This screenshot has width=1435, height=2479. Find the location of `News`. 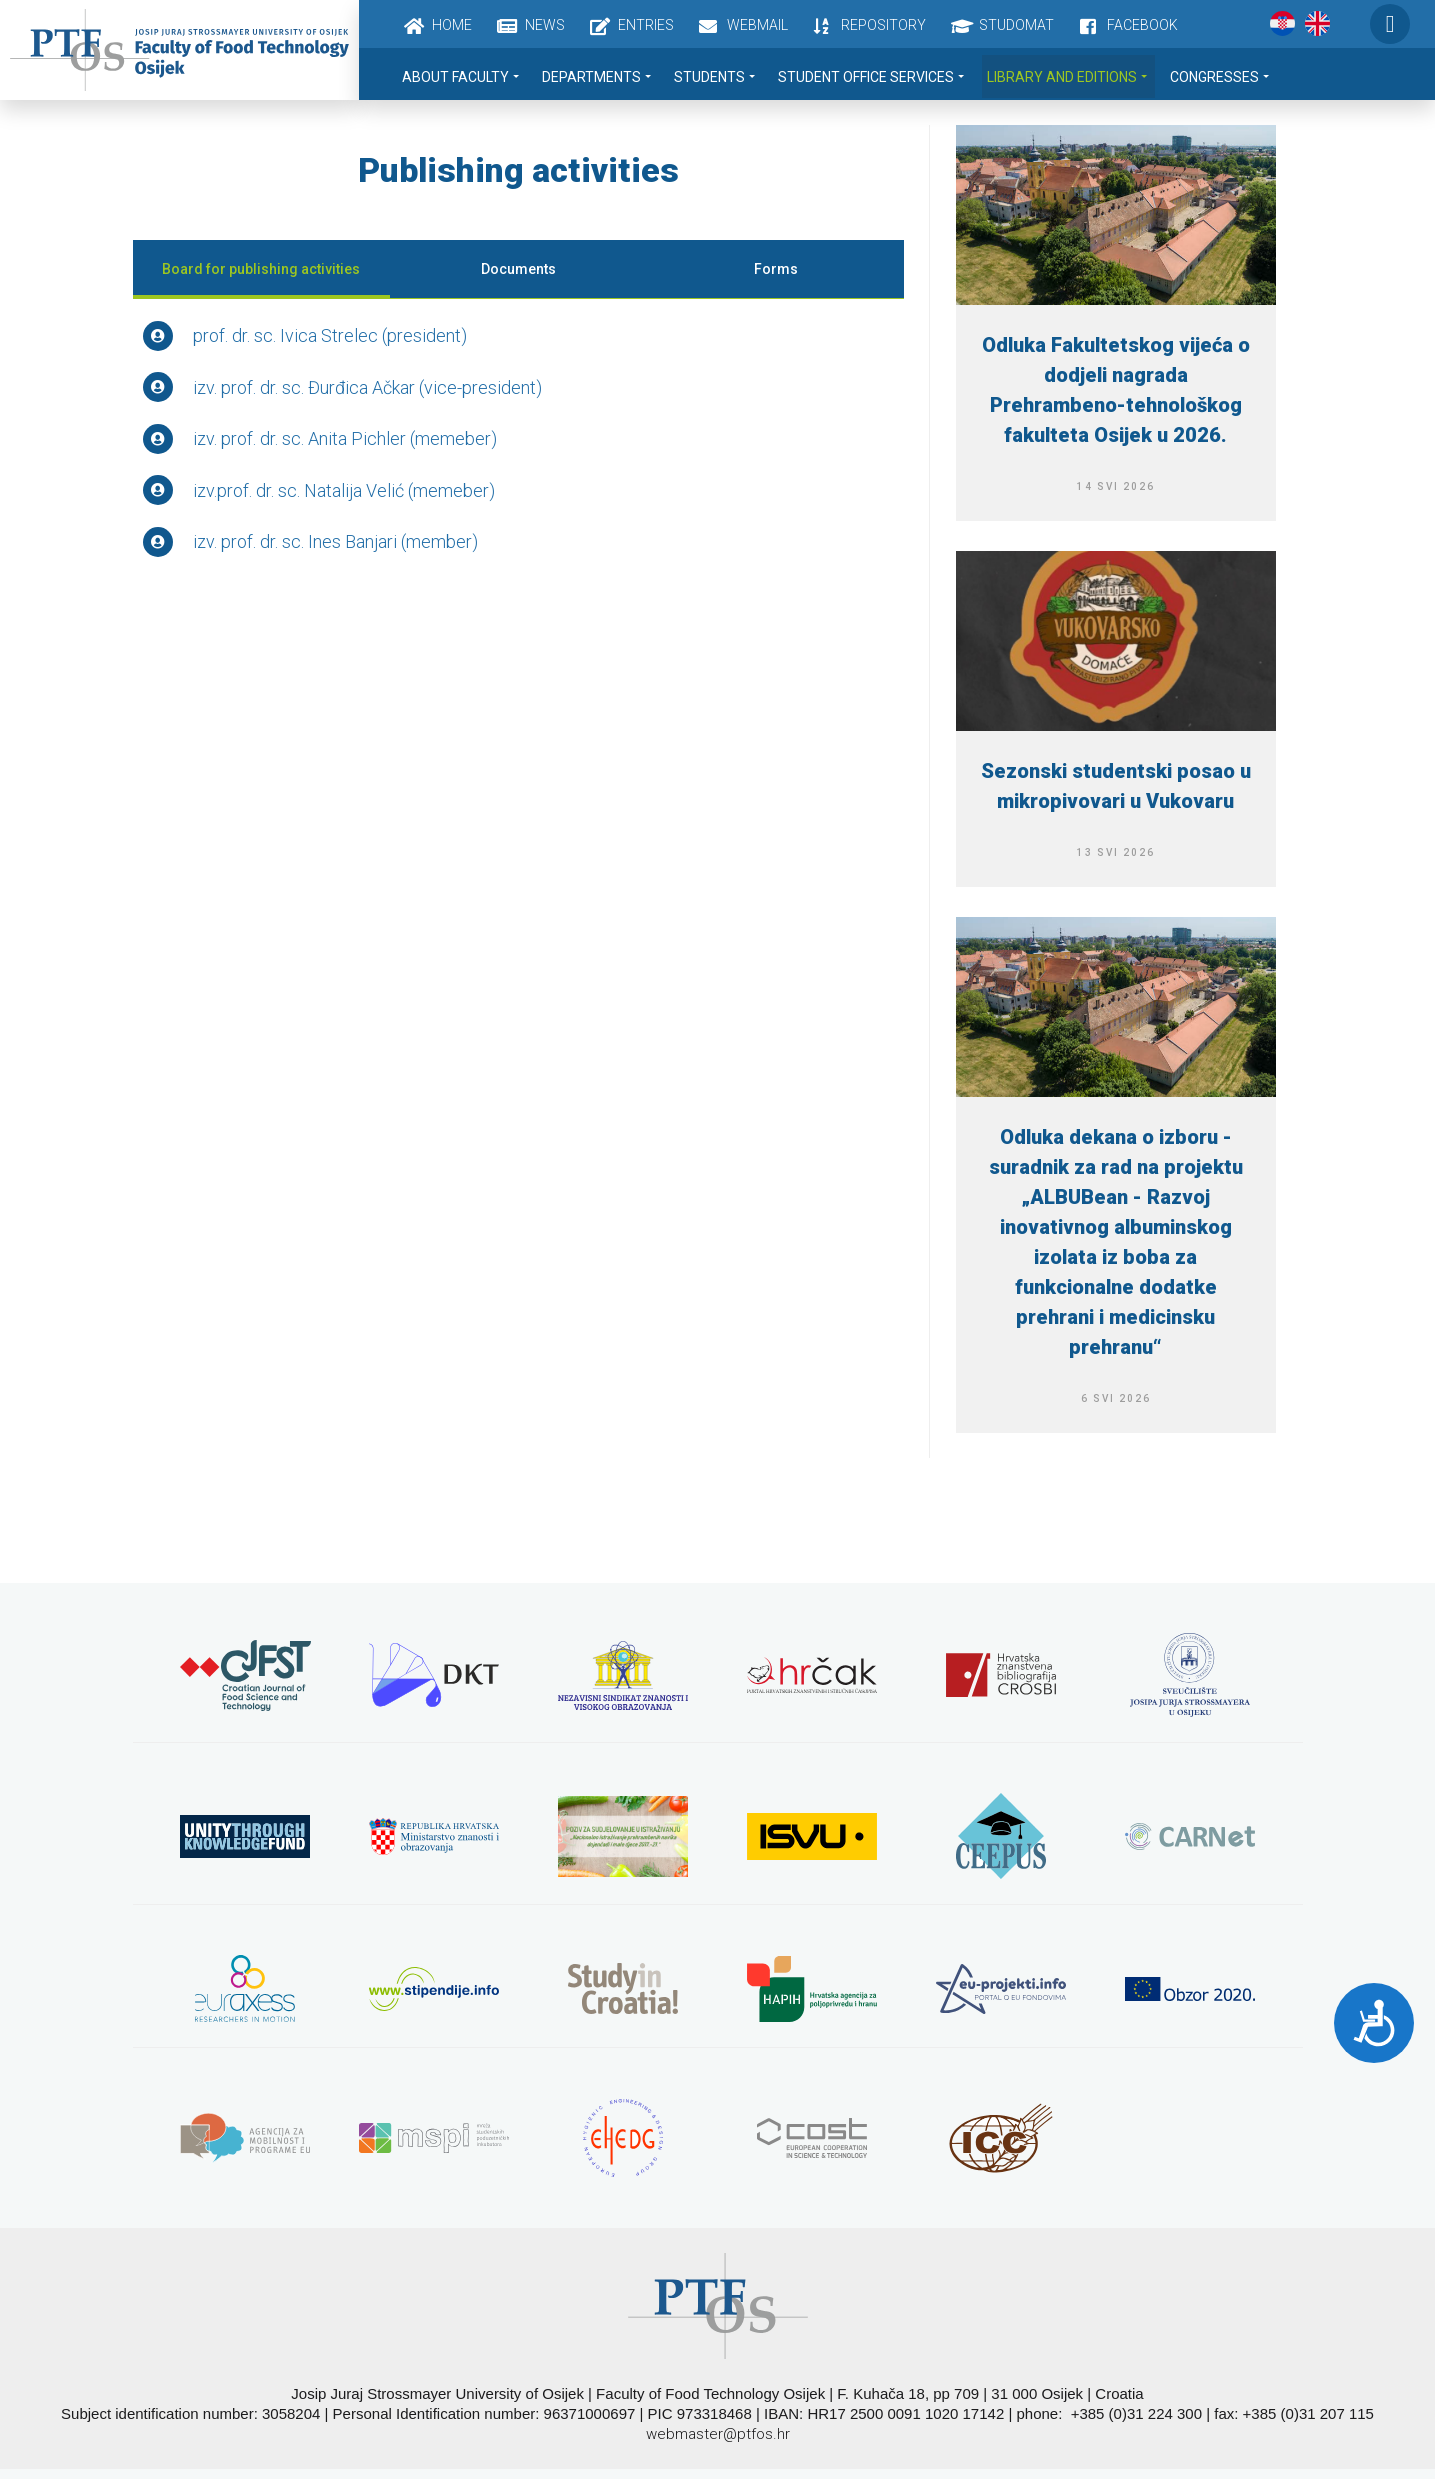

News is located at coordinates (545, 25).